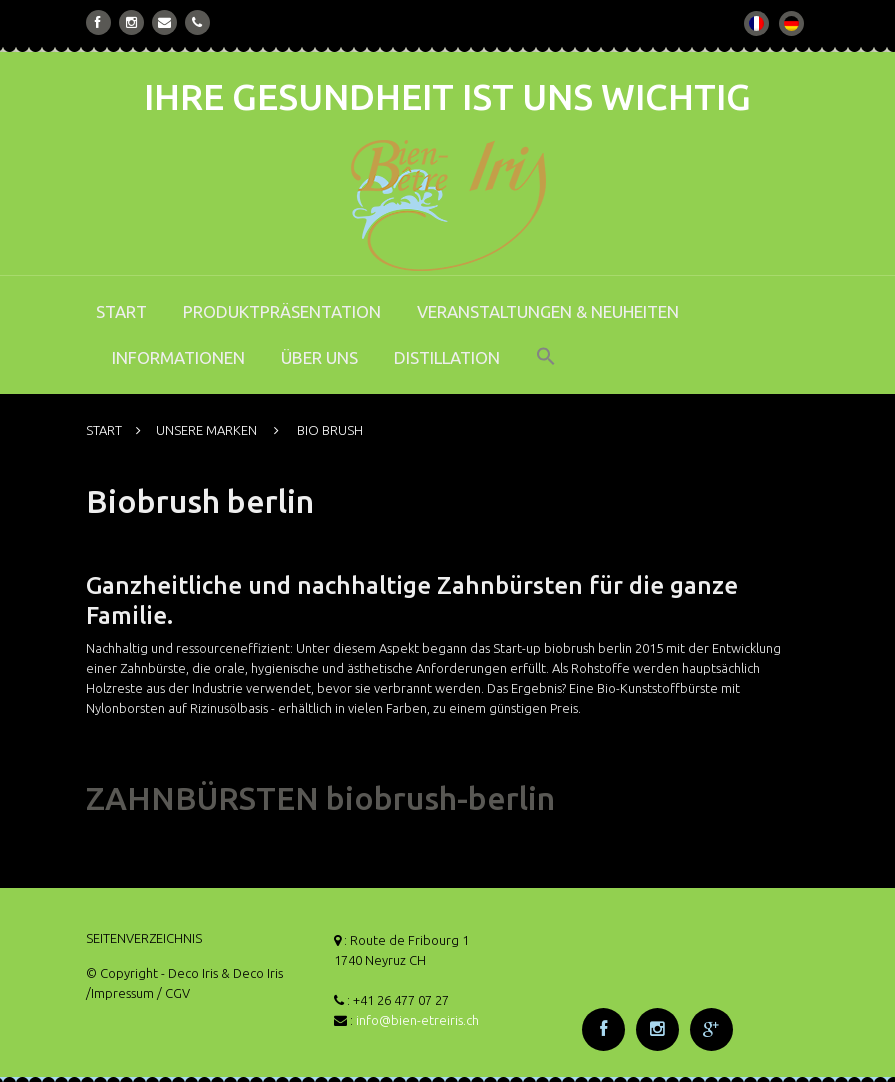 This screenshot has height=1082, width=895. Describe the element at coordinates (173, 993) in the screenshot. I see `/ CGV` at that location.